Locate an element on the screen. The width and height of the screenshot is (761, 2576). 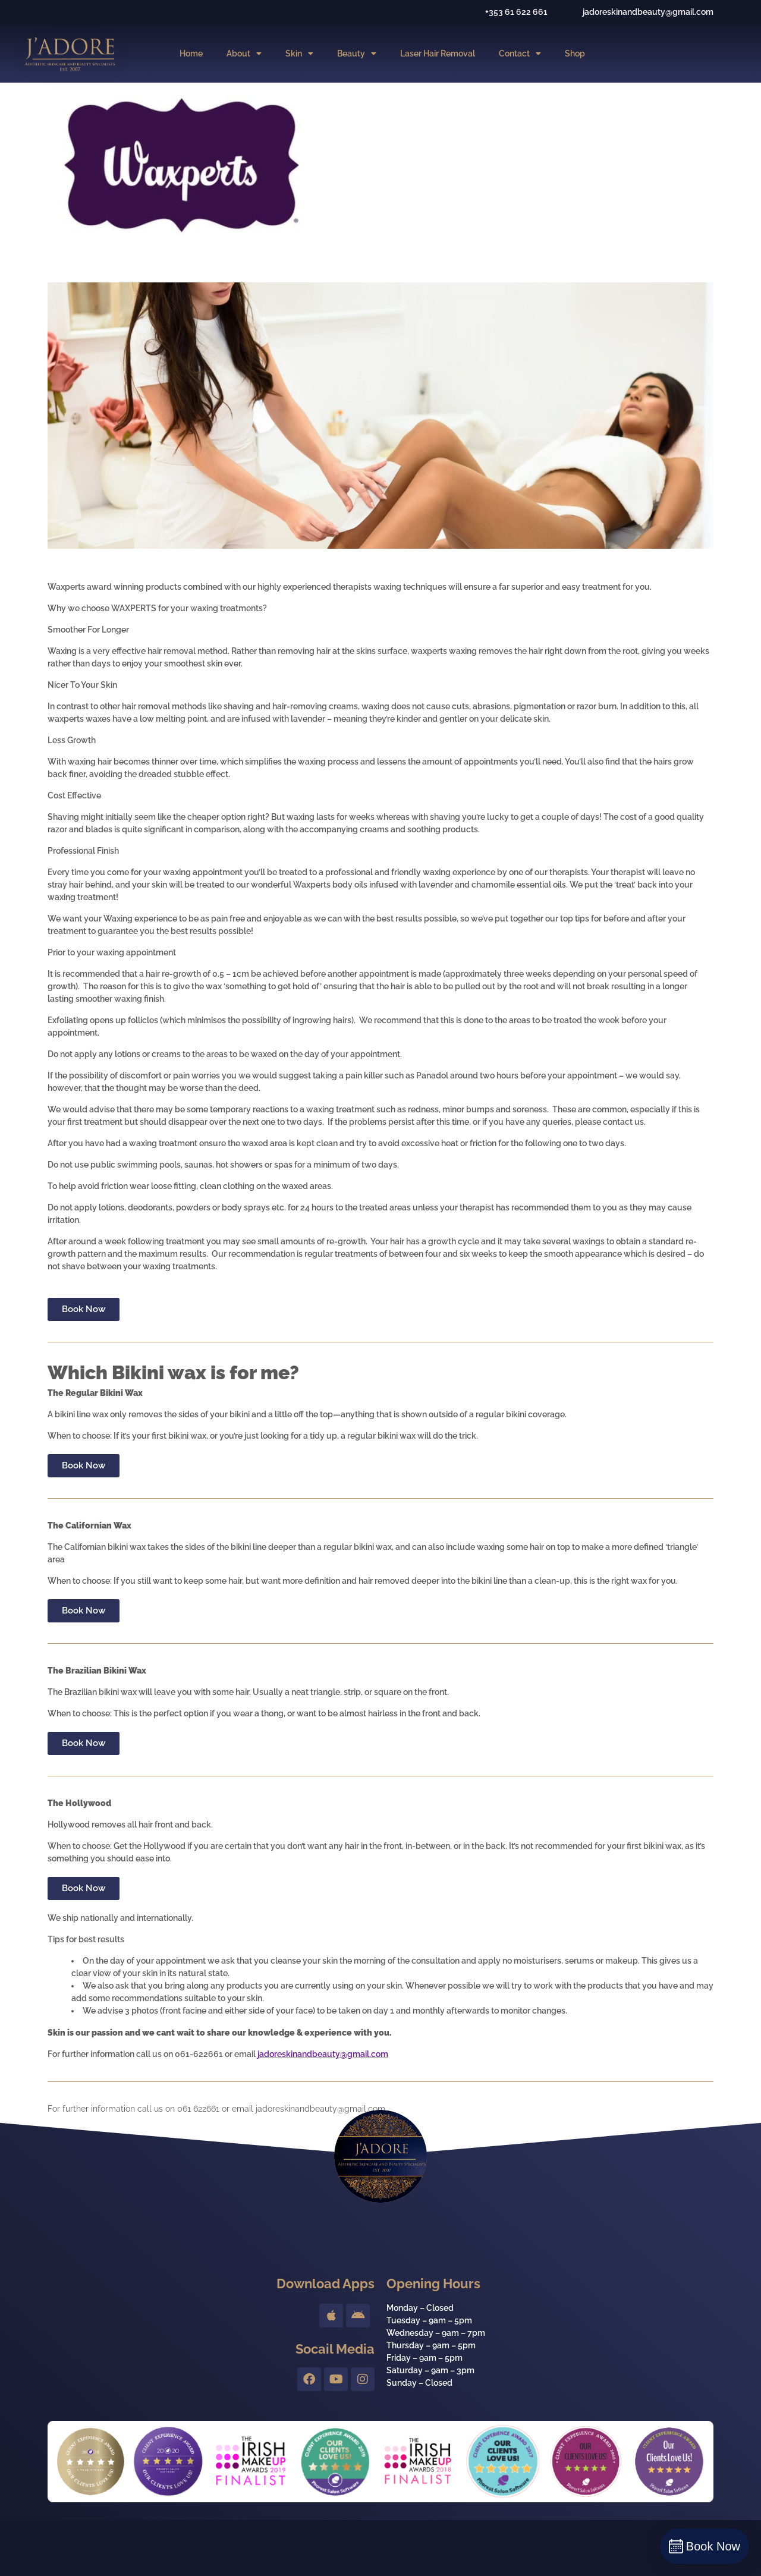
Skin is located at coordinates (299, 53).